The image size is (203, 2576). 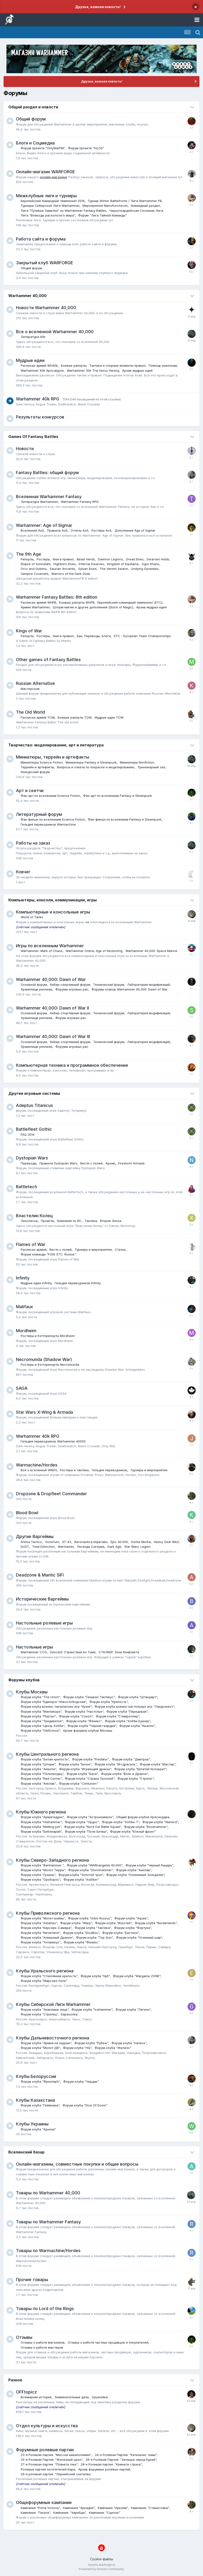 What do you see at coordinates (51, 1493) in the screenshot?
I see `Dropzone & Dropfleet Commander` at bounding box center [51, 1493].